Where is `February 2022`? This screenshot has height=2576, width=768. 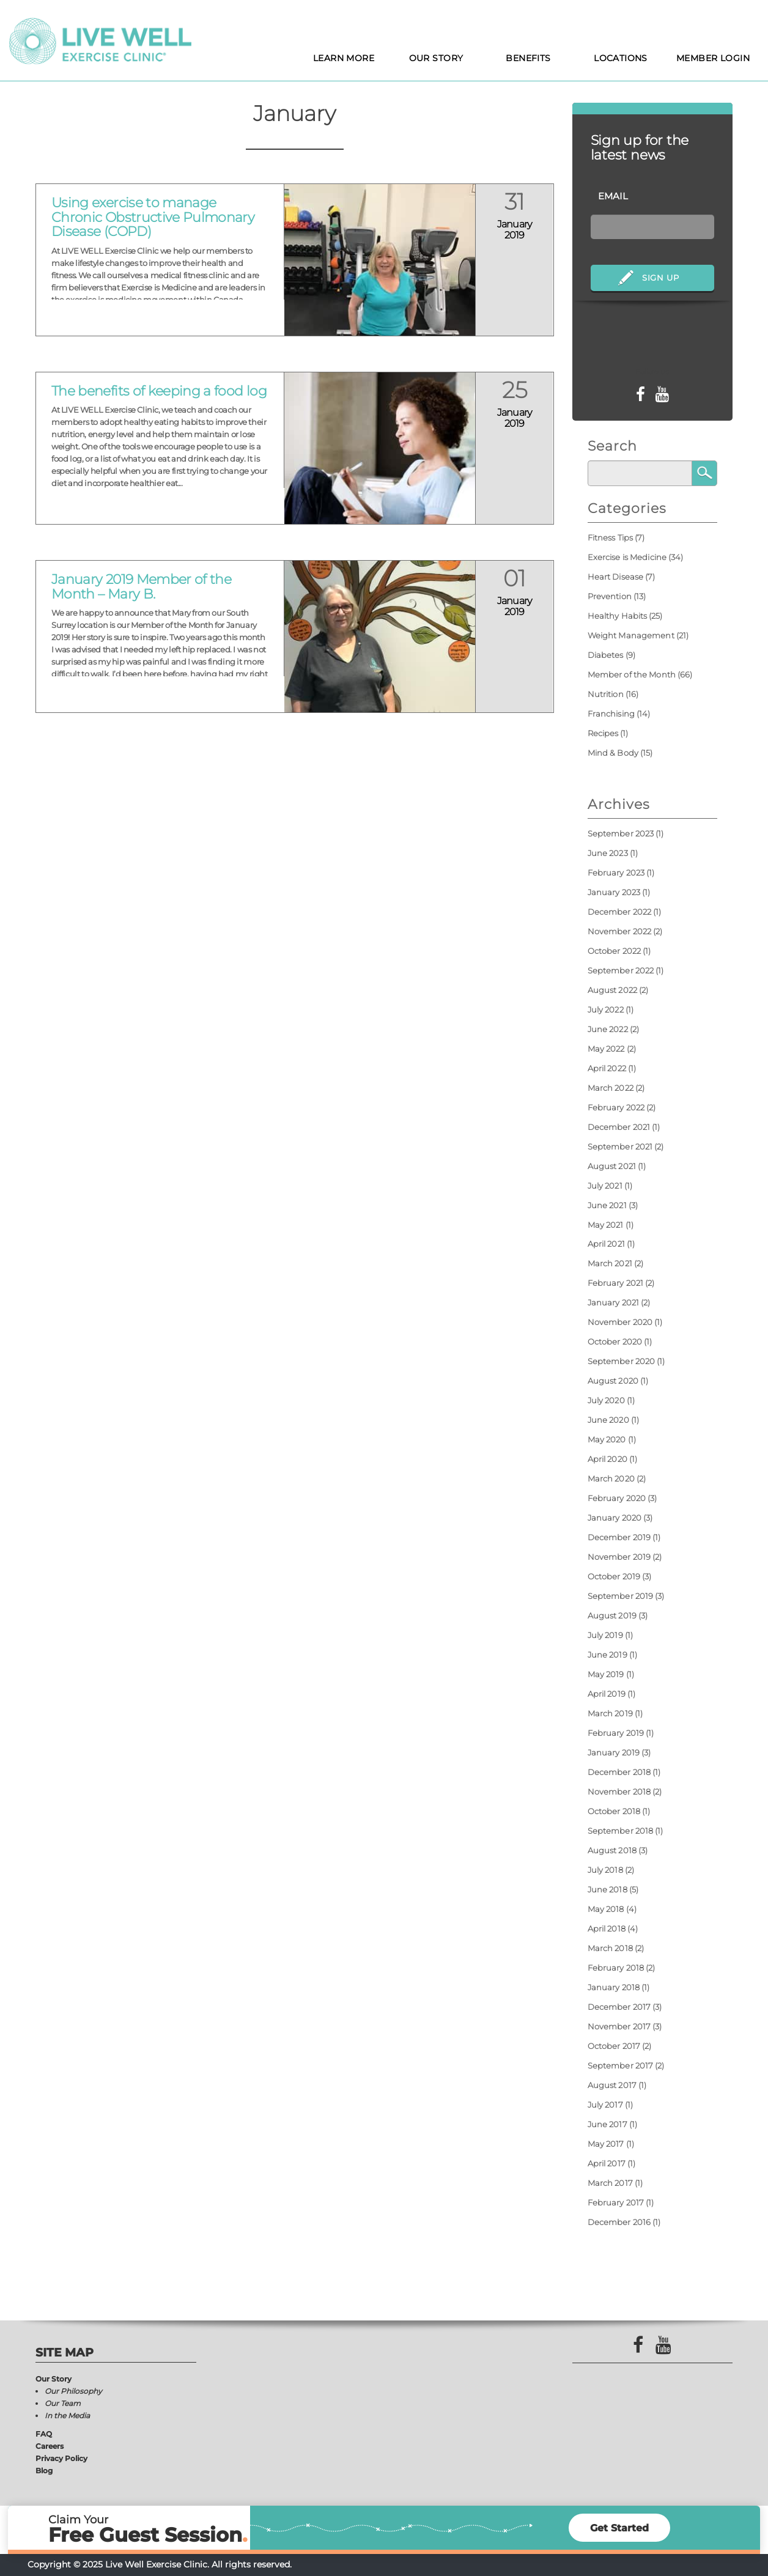
February 2022 is located at coordinates (616, 1107).